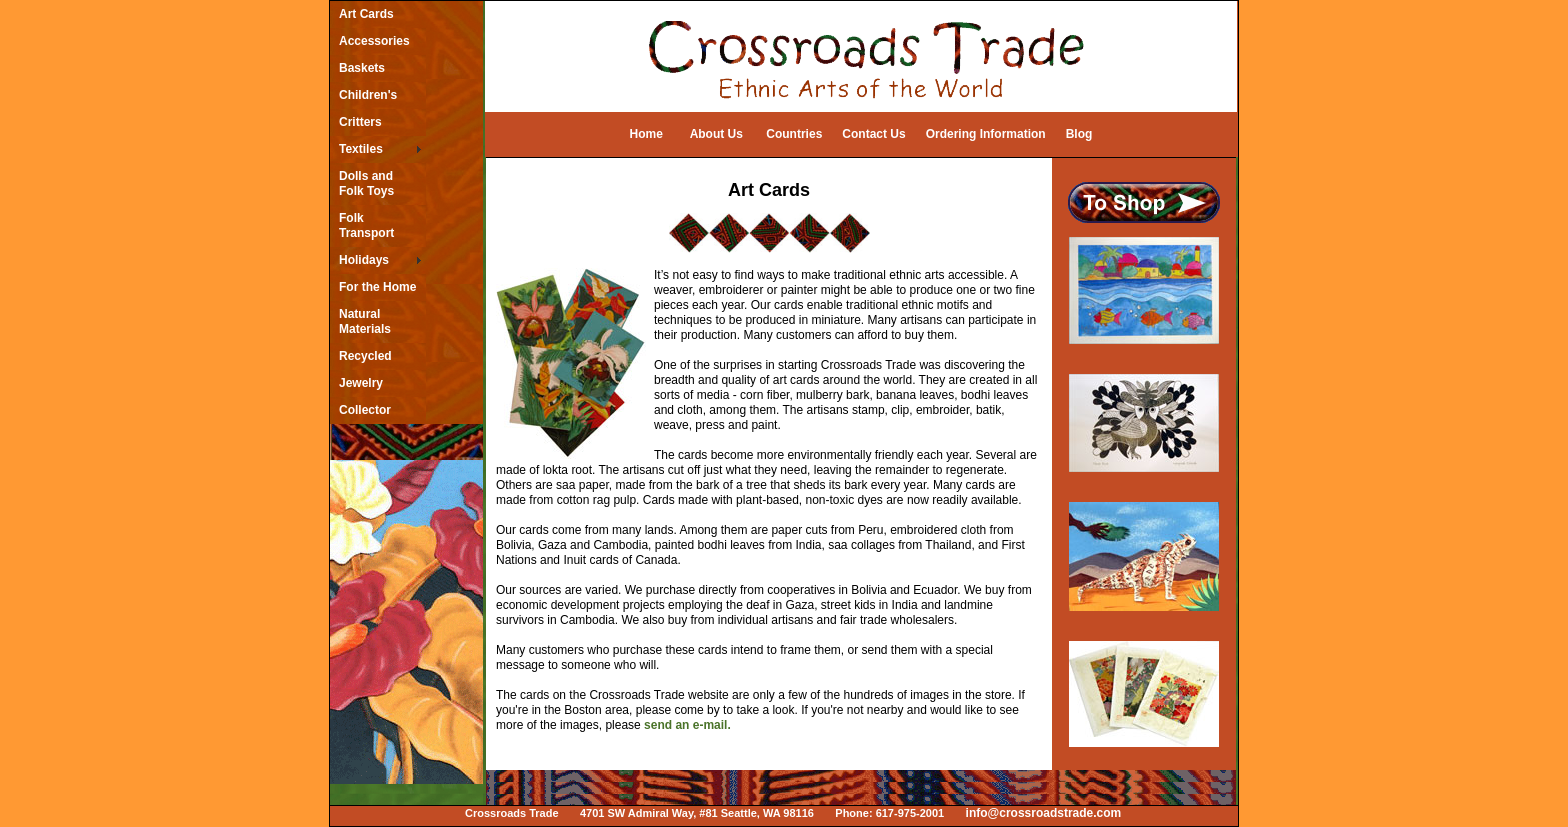 The image size is (1568, 827). Describe the element at coordinates (365, 410) in the screenshot. I see `Collector` at that location.